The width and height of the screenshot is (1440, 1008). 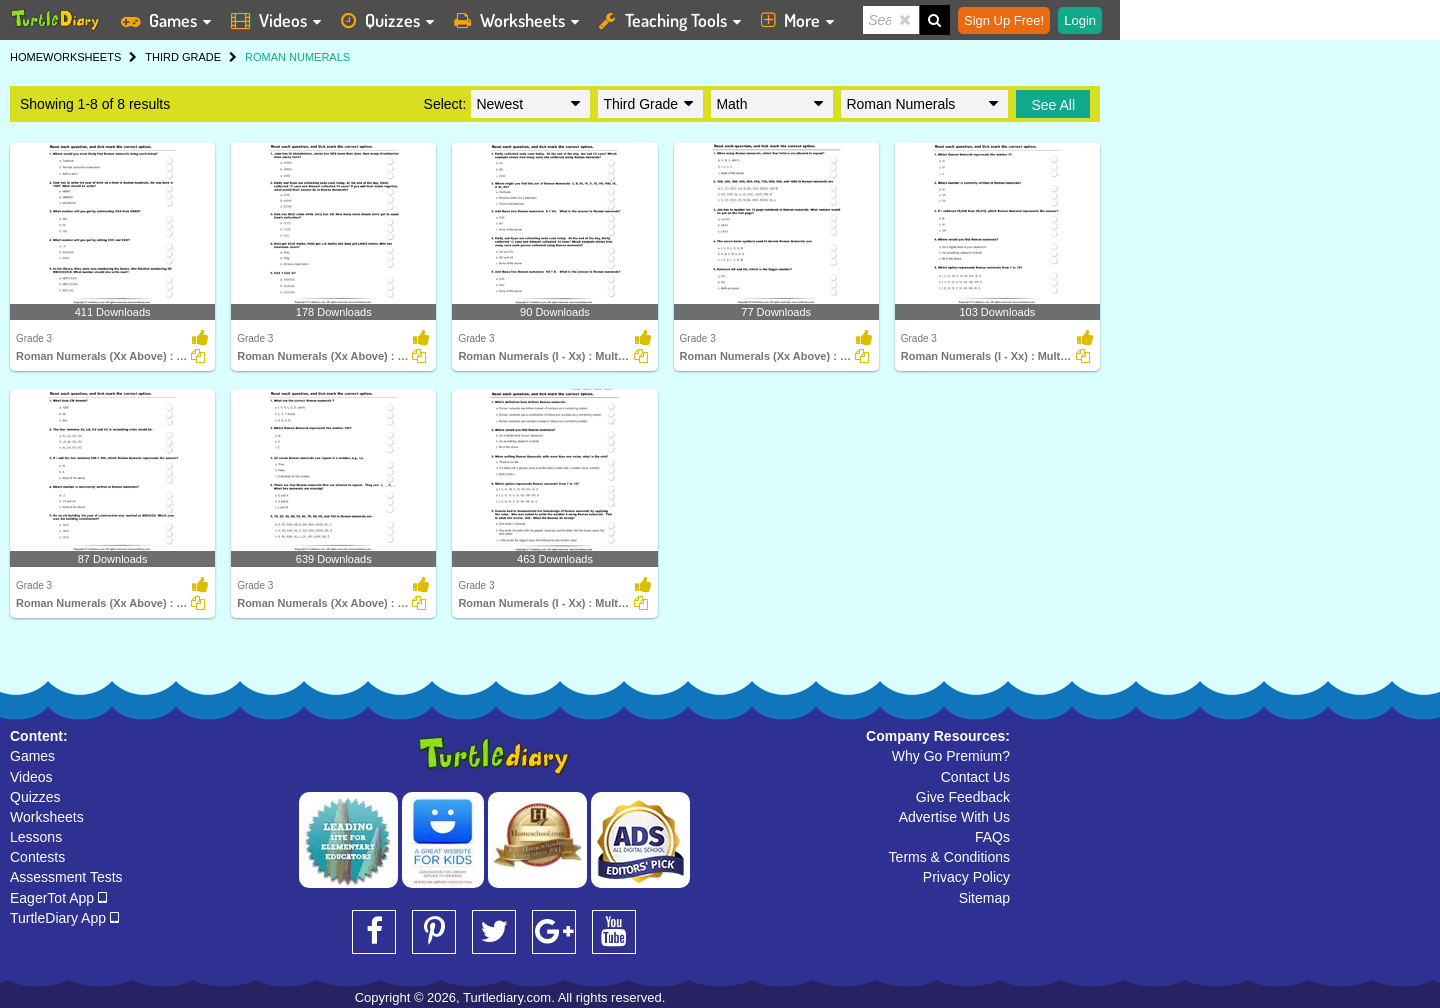 What do you see at coordinates (1053, 105) in the screenshot?
I see `See All` at bounding box center [1053, 105].